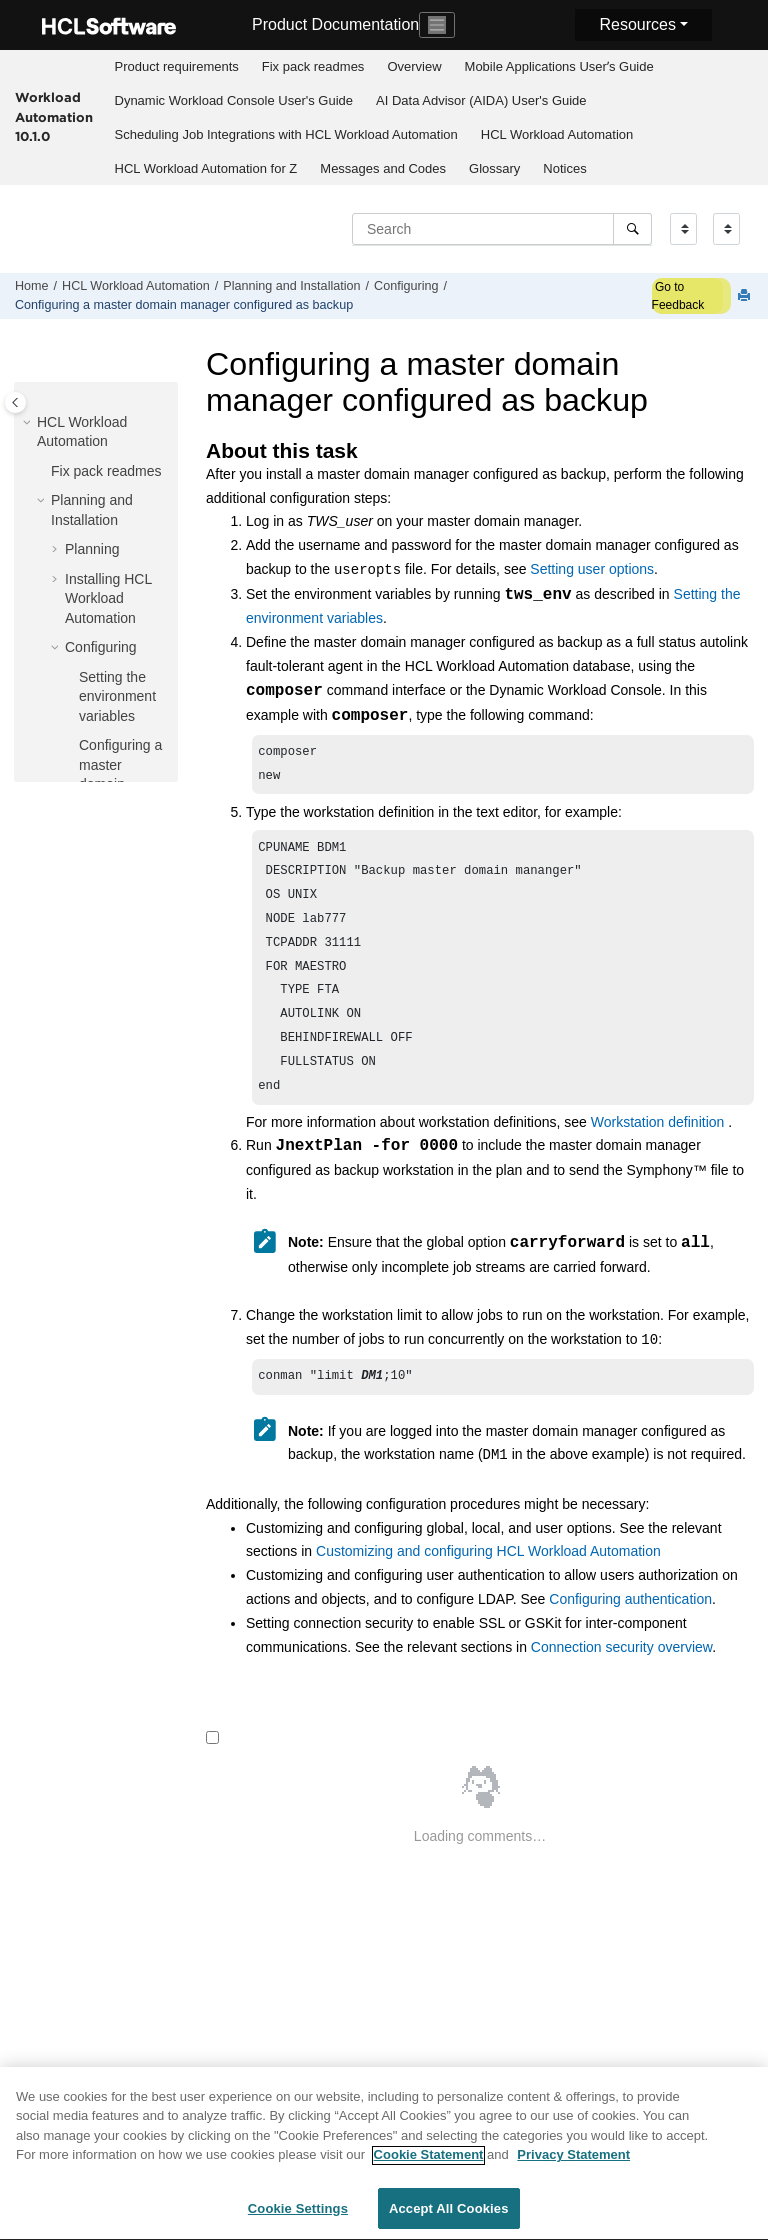 This screenshot has height=2240, width=768. Describe the element at coordinates (429, 2164) in the screenshot. I see `Cookie Statement` at that location.